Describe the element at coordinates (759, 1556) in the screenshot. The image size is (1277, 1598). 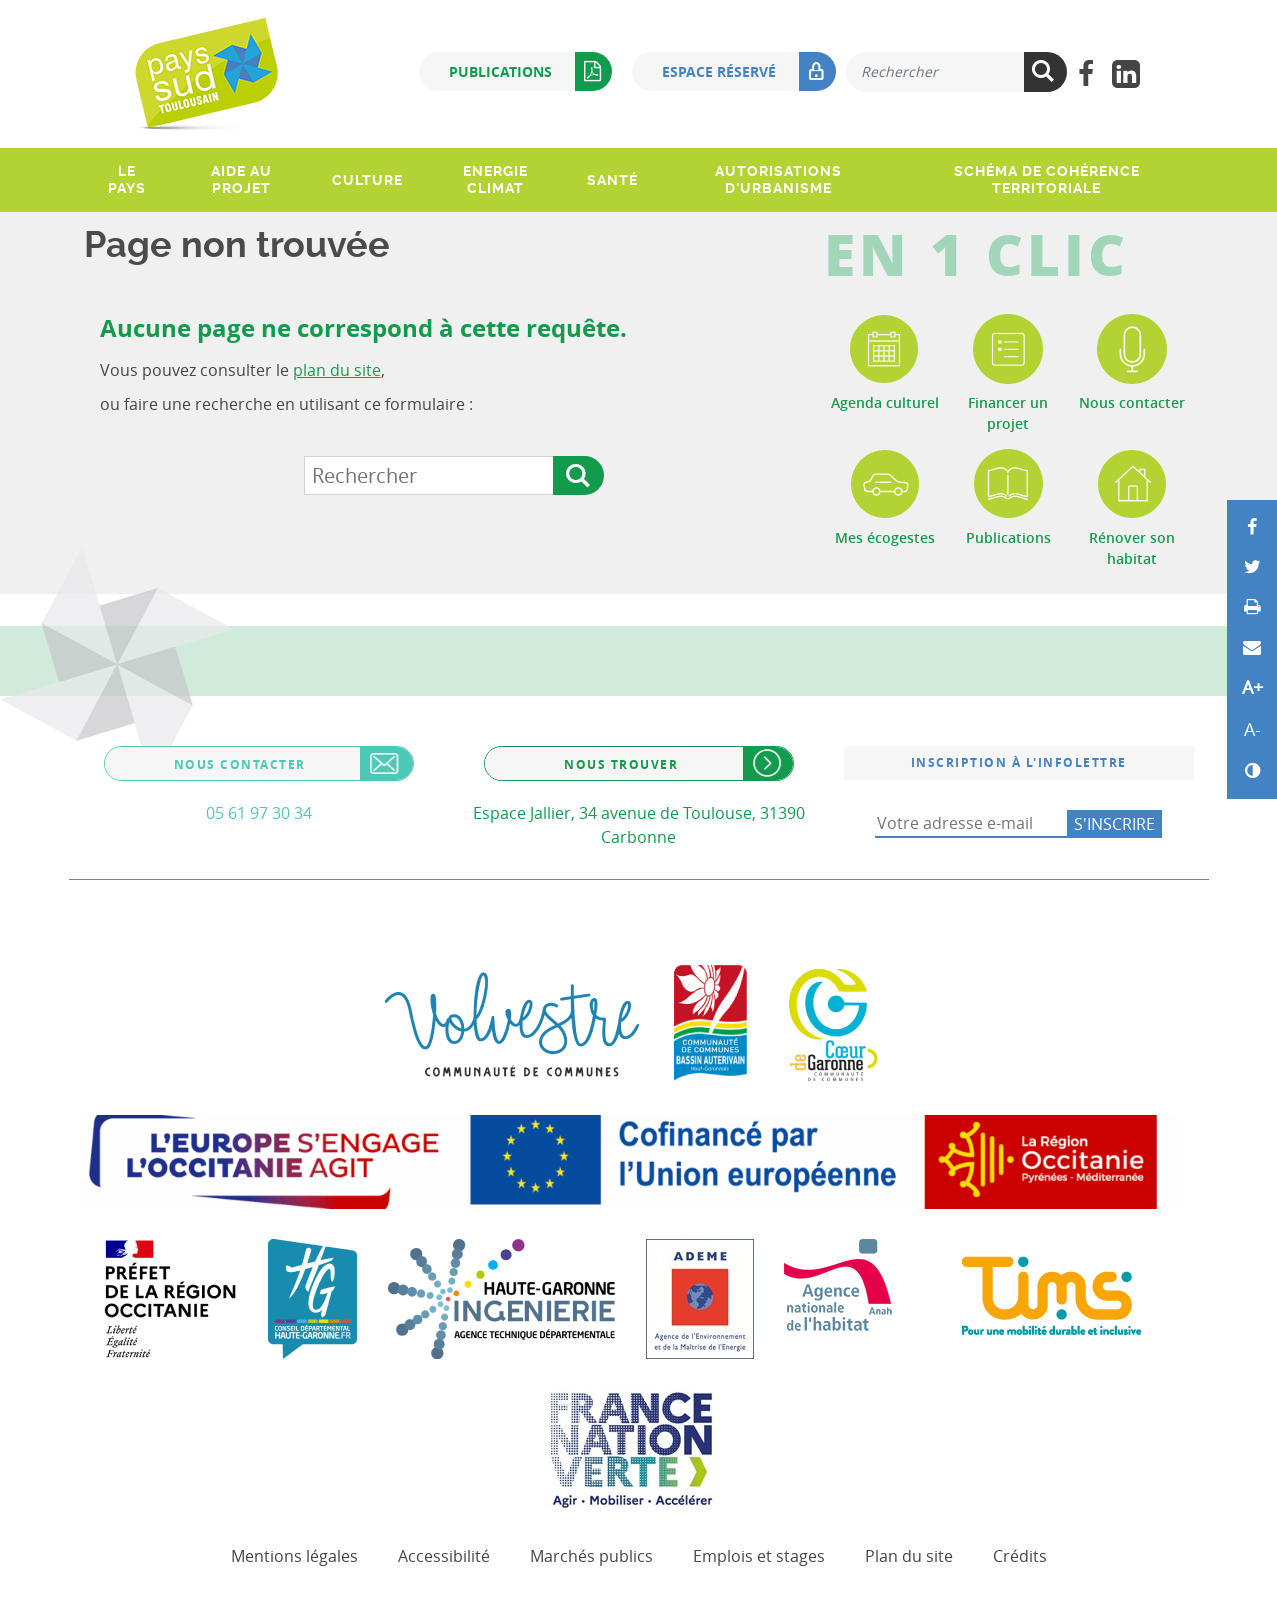
I see `Emplois et stages` at that location.